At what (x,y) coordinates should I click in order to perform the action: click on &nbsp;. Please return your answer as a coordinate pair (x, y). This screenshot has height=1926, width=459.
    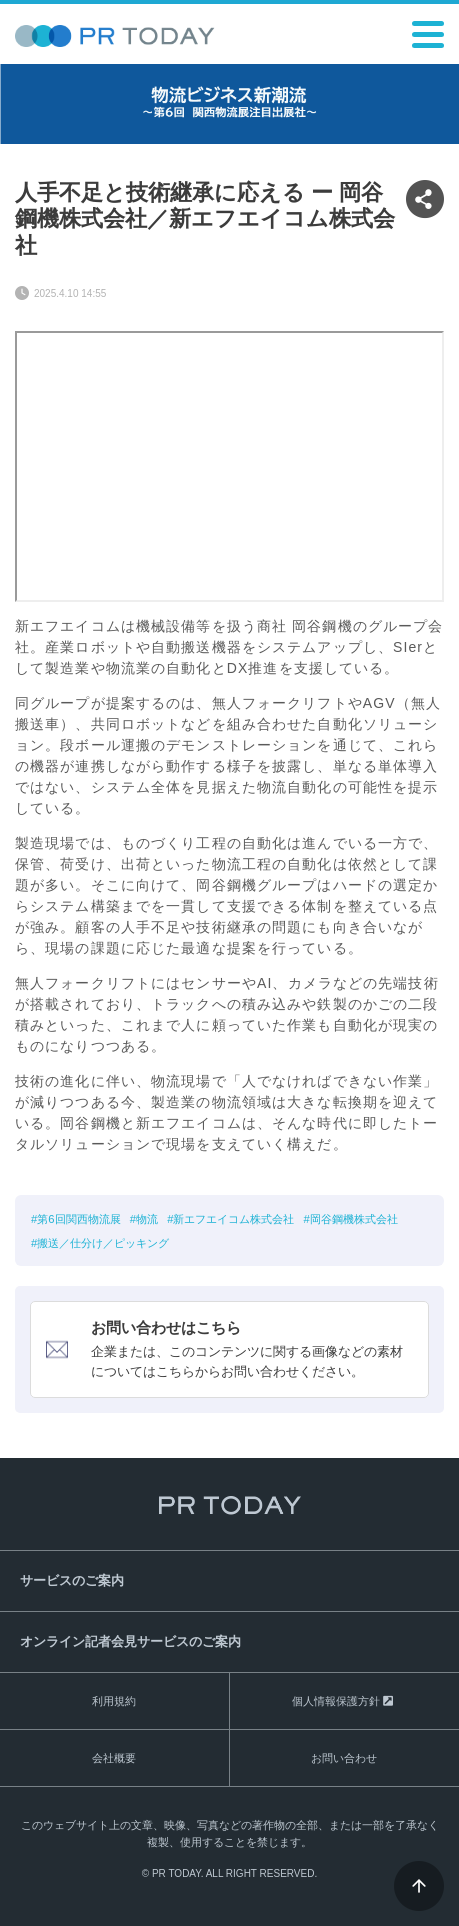
    Looking at the image, I should click on (229, 466).